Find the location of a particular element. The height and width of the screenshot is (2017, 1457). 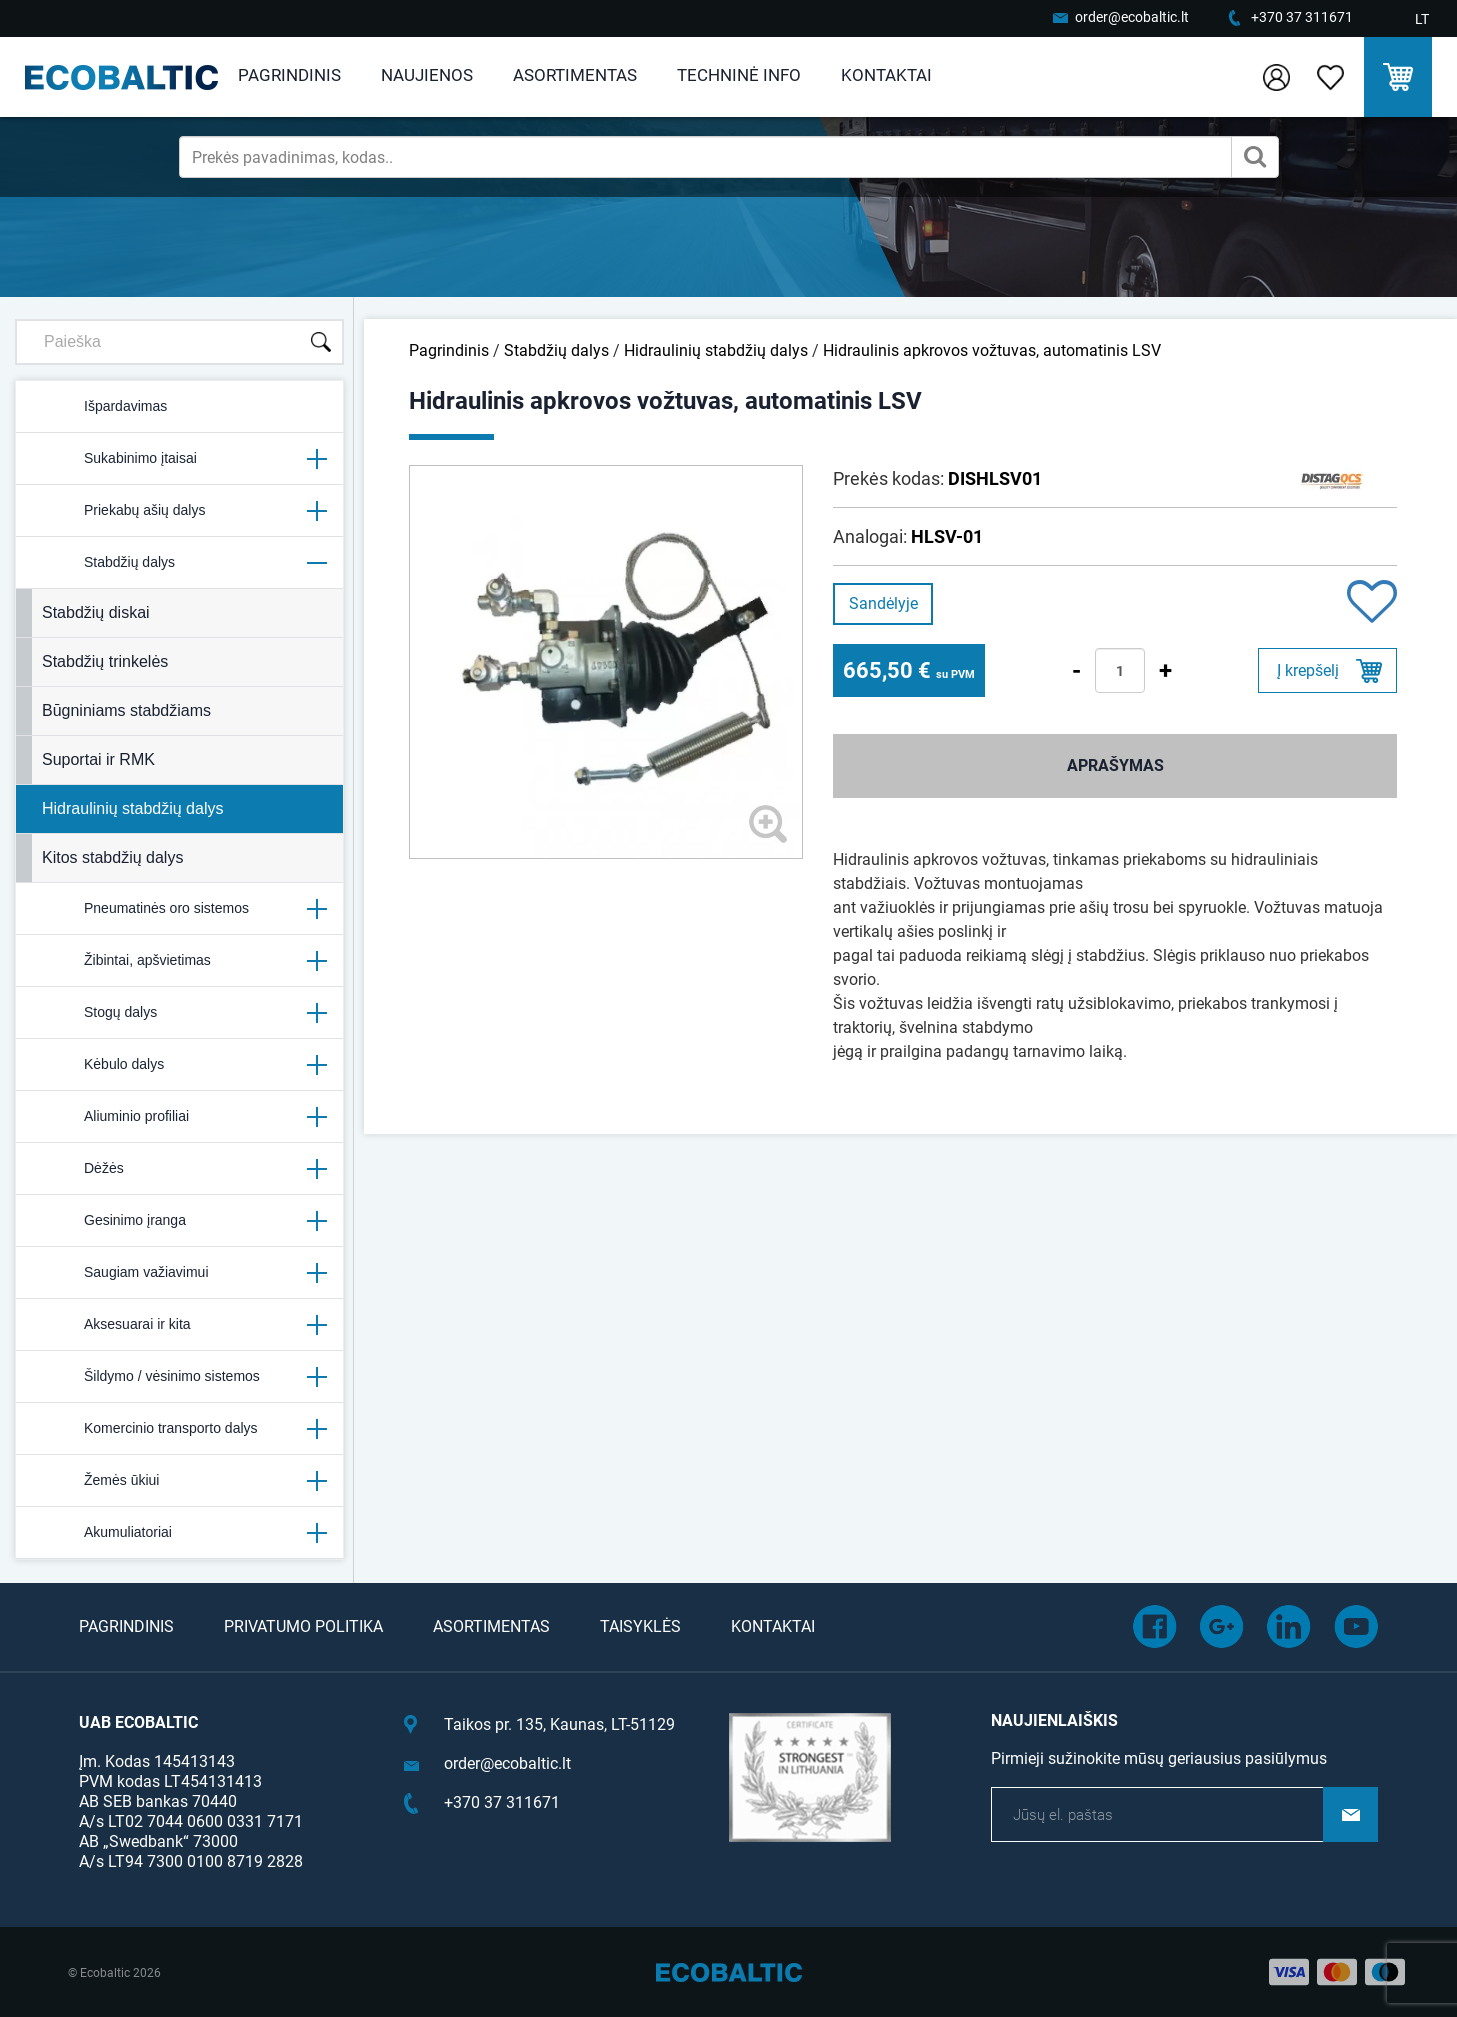

Stabdžių trinkelės is located at coordinates (105, 661).